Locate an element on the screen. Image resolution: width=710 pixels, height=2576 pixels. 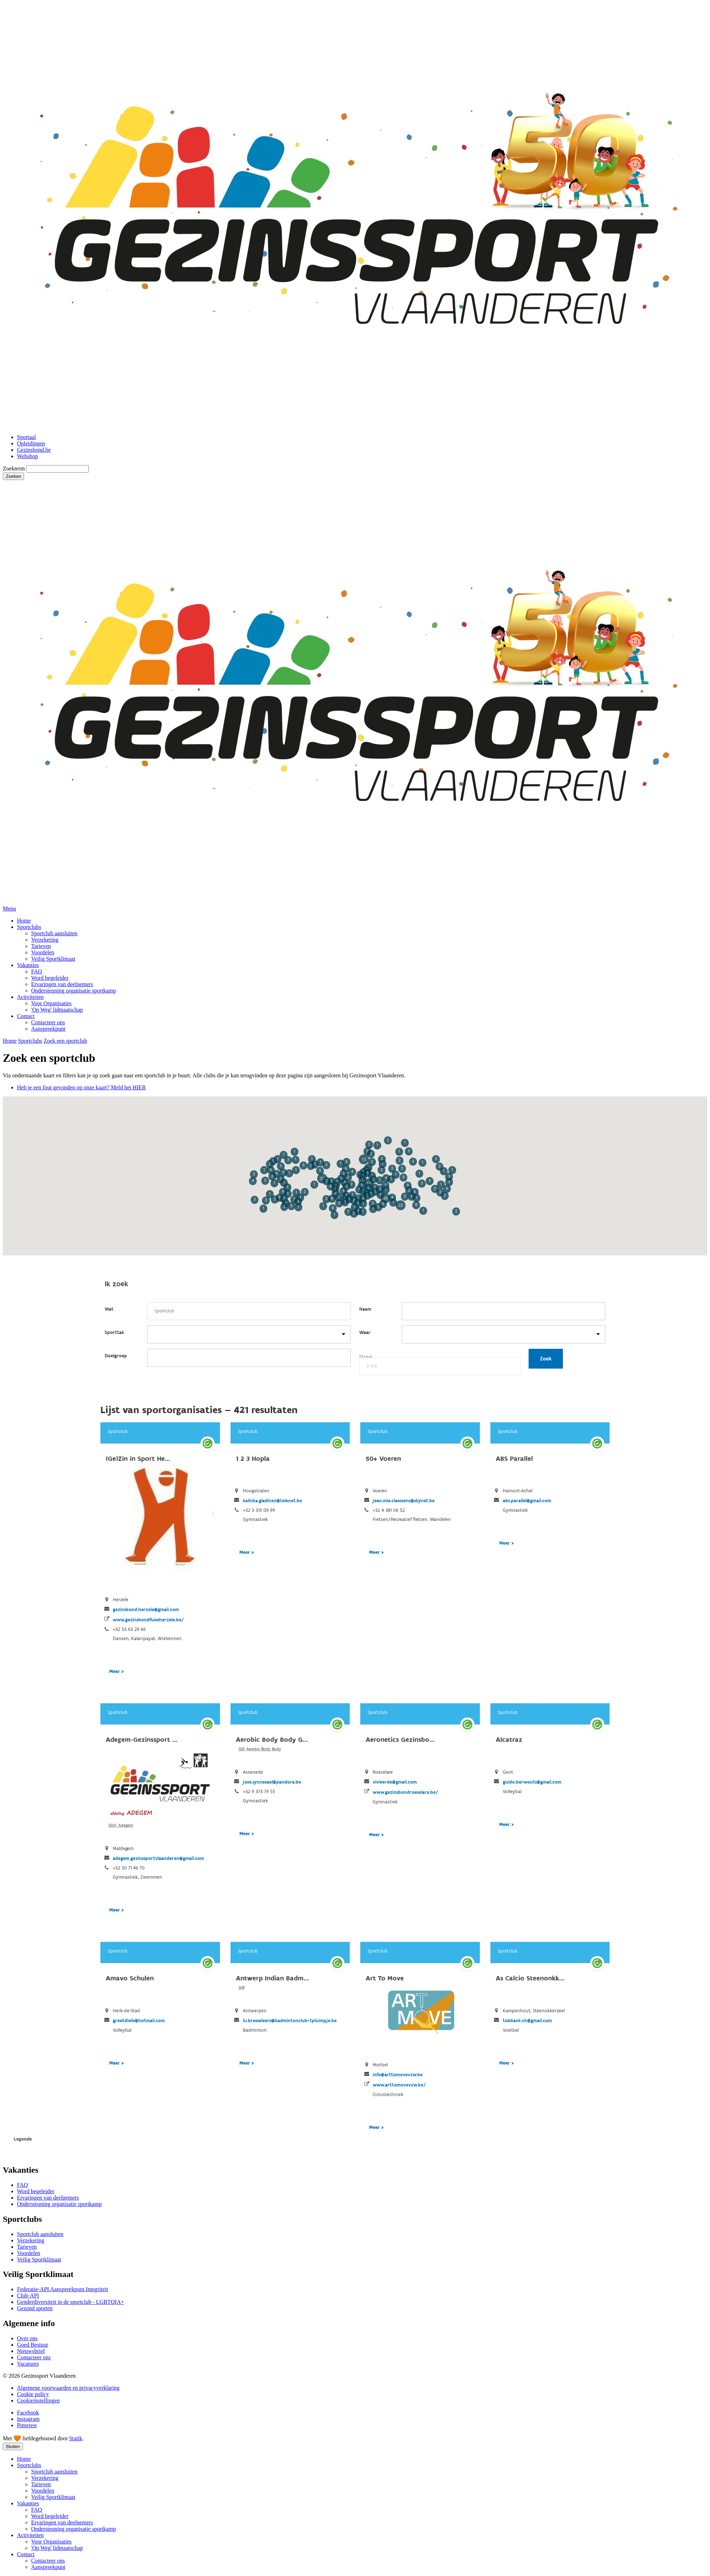
Contact is located at coordinates (26, 1016).